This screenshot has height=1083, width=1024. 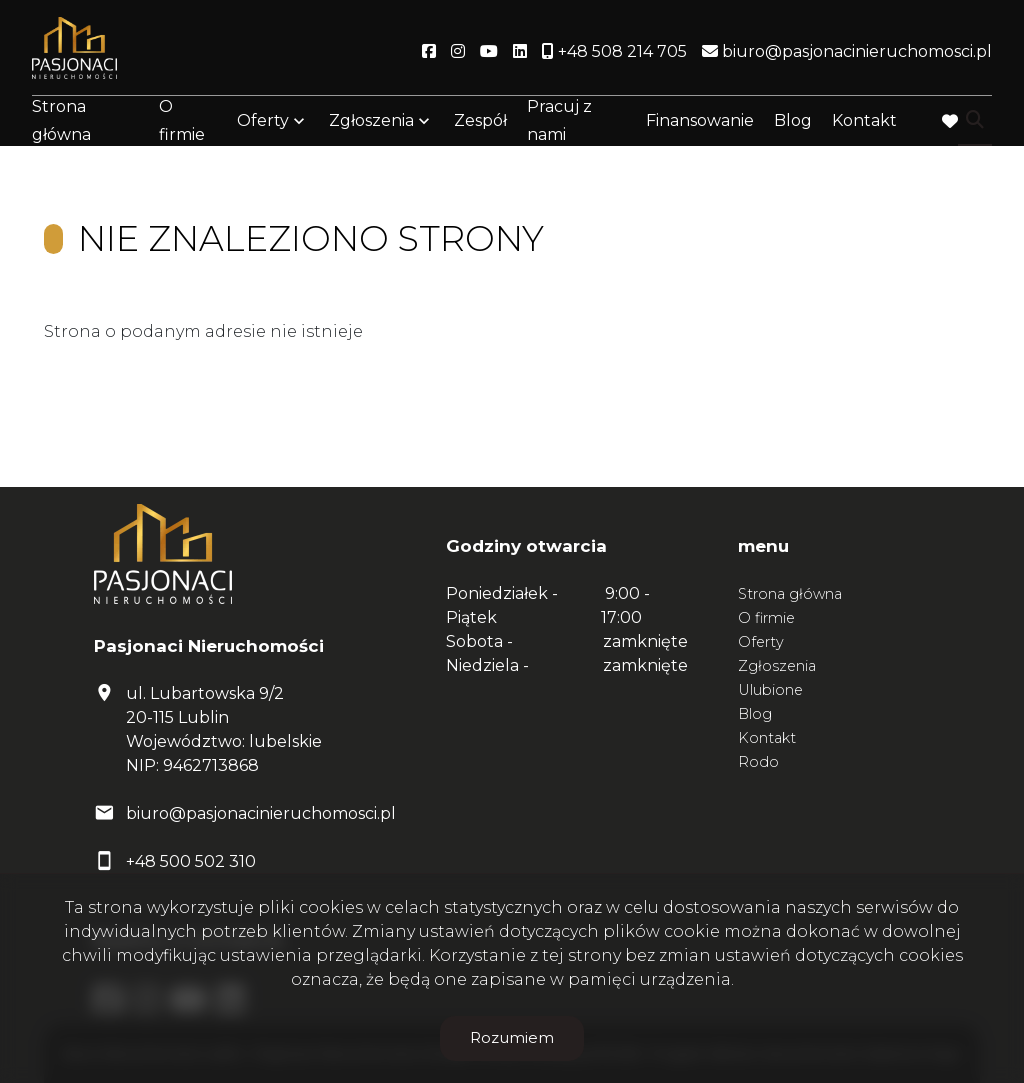 What do you see at coordinates (191, 861) in the screenshot?
I see `+48 500 502 310` at bounding box center [191, 861].